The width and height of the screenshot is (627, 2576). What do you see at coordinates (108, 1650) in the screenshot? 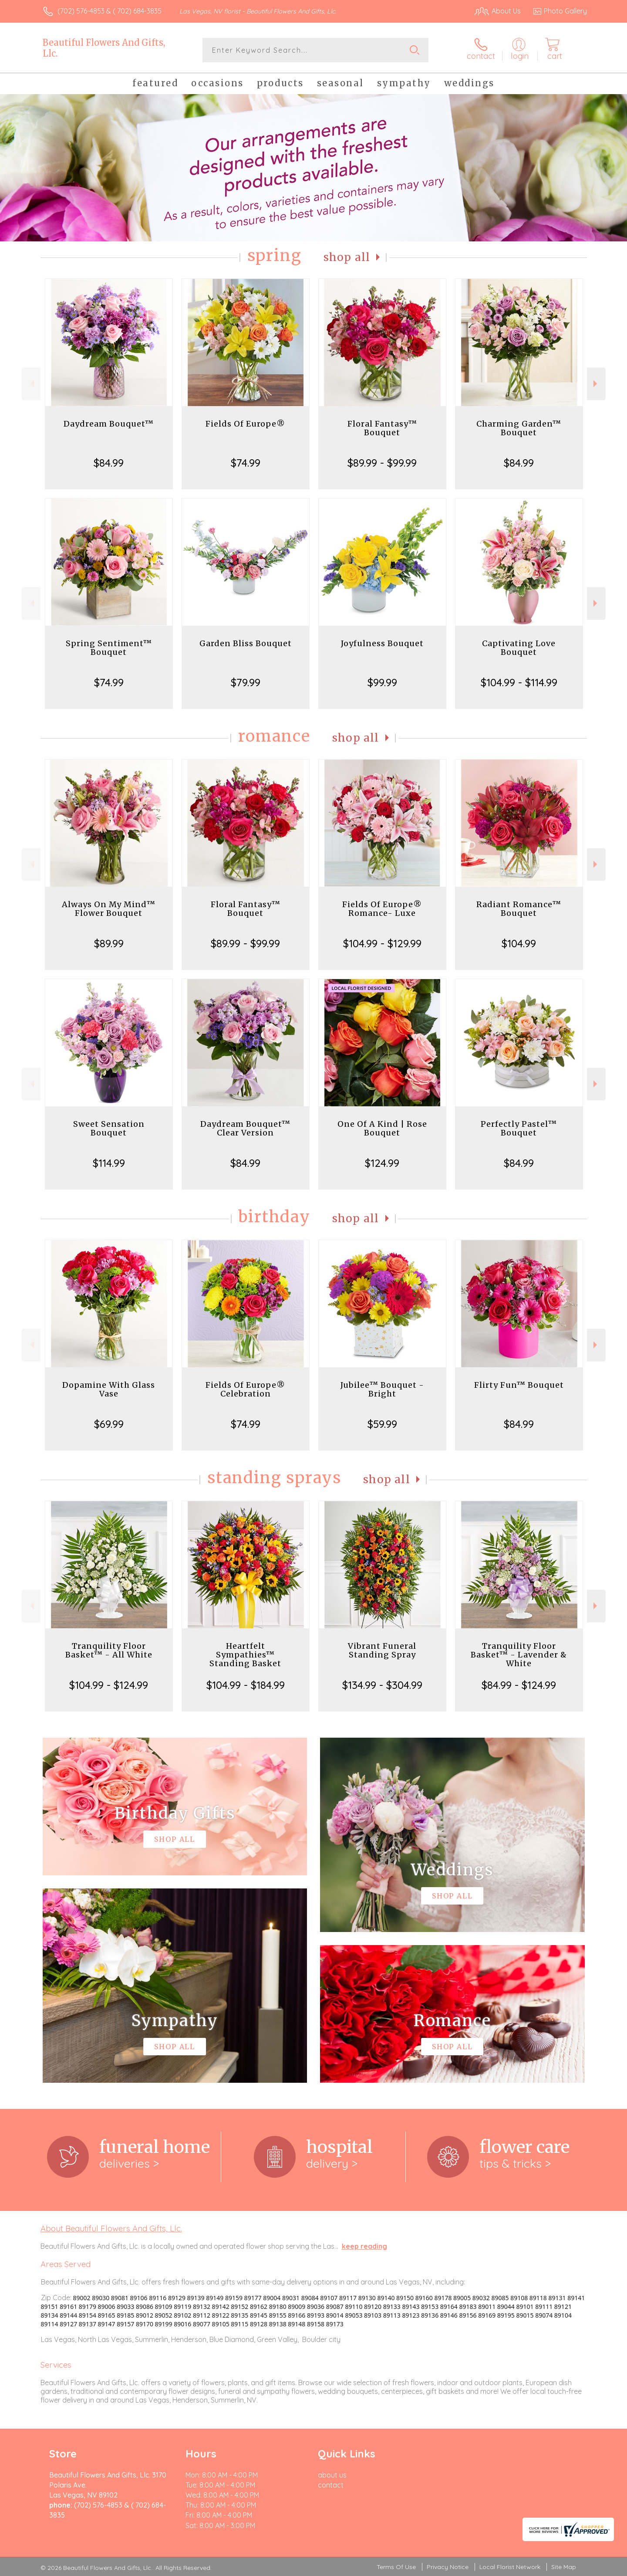
I see `Tranquility Floor Basket™ - All White` at bounding box center [108, 1650].